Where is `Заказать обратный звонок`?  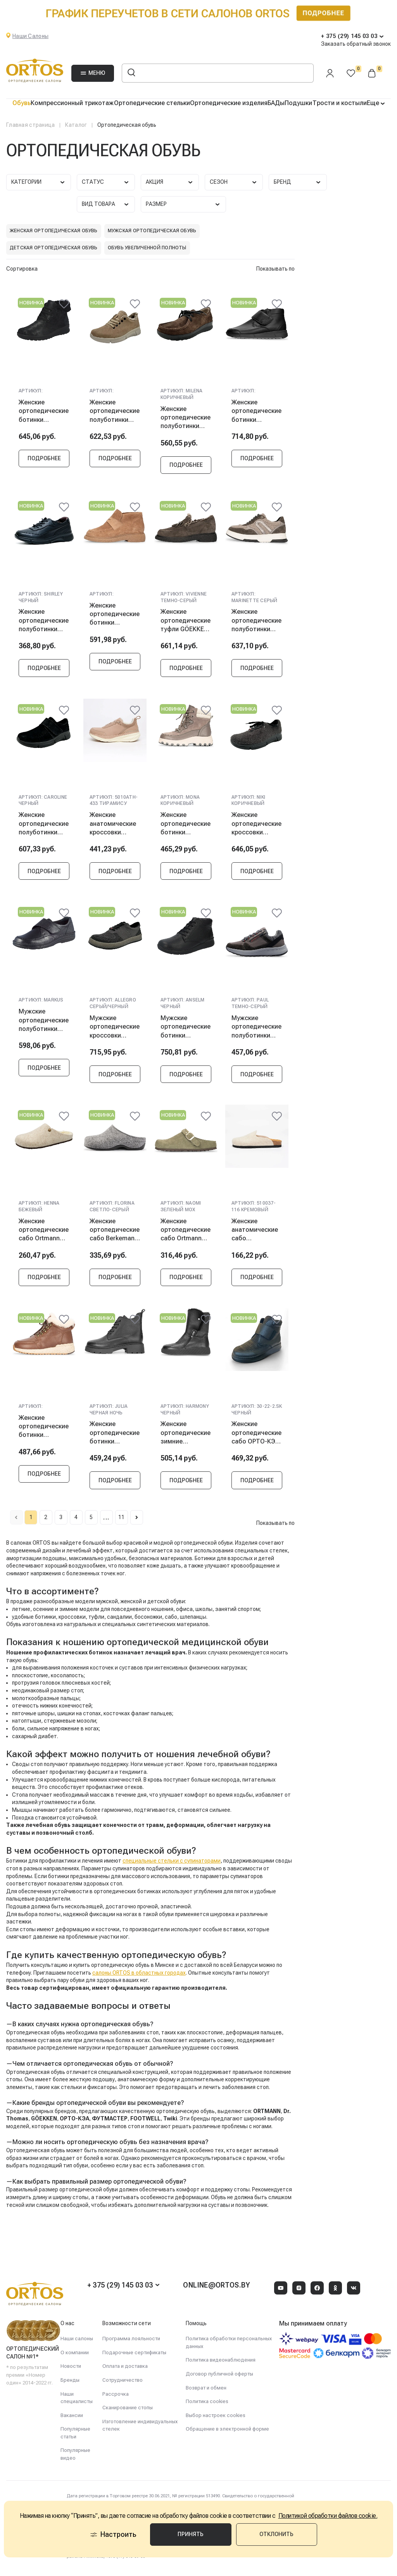
Заказать обратный звонок is located at coordinates (356, 44).